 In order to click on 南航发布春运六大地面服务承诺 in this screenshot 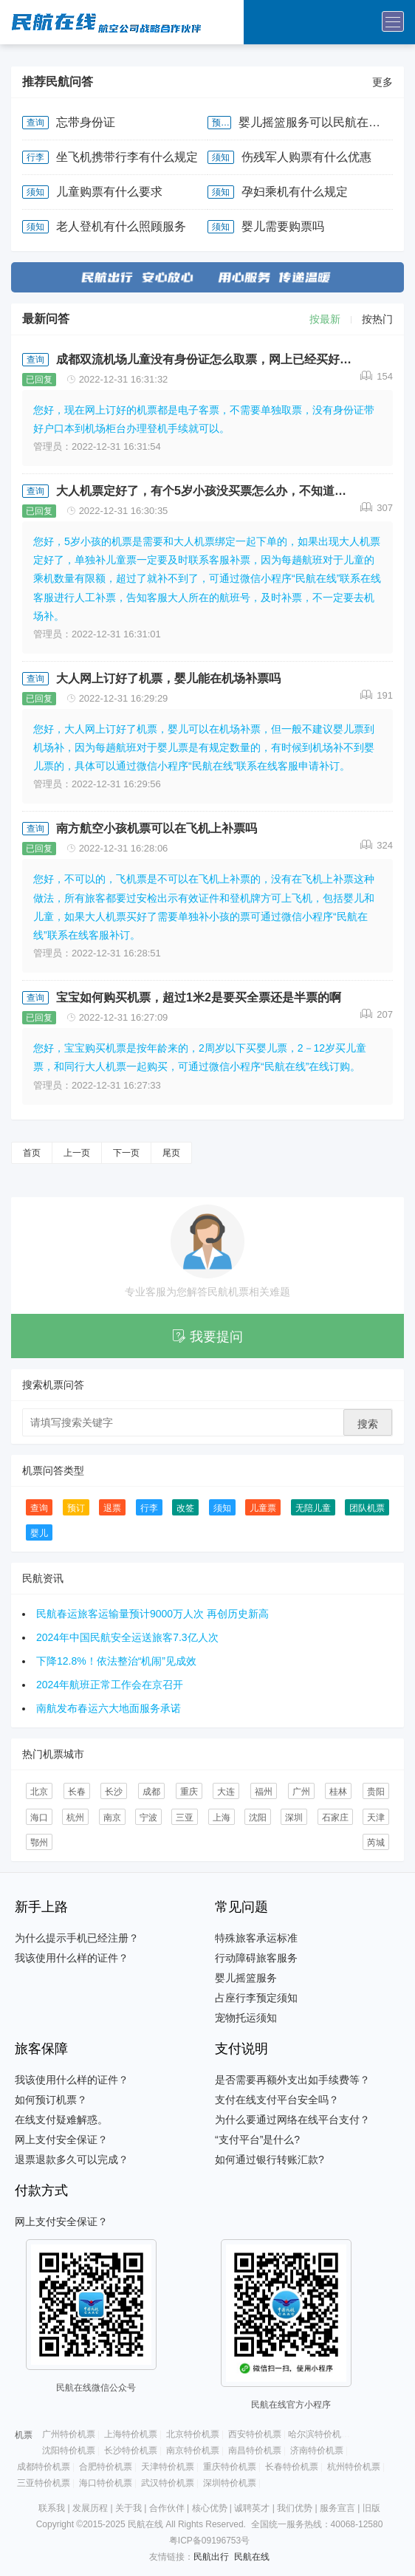, I will do `click(108, 1708)`.